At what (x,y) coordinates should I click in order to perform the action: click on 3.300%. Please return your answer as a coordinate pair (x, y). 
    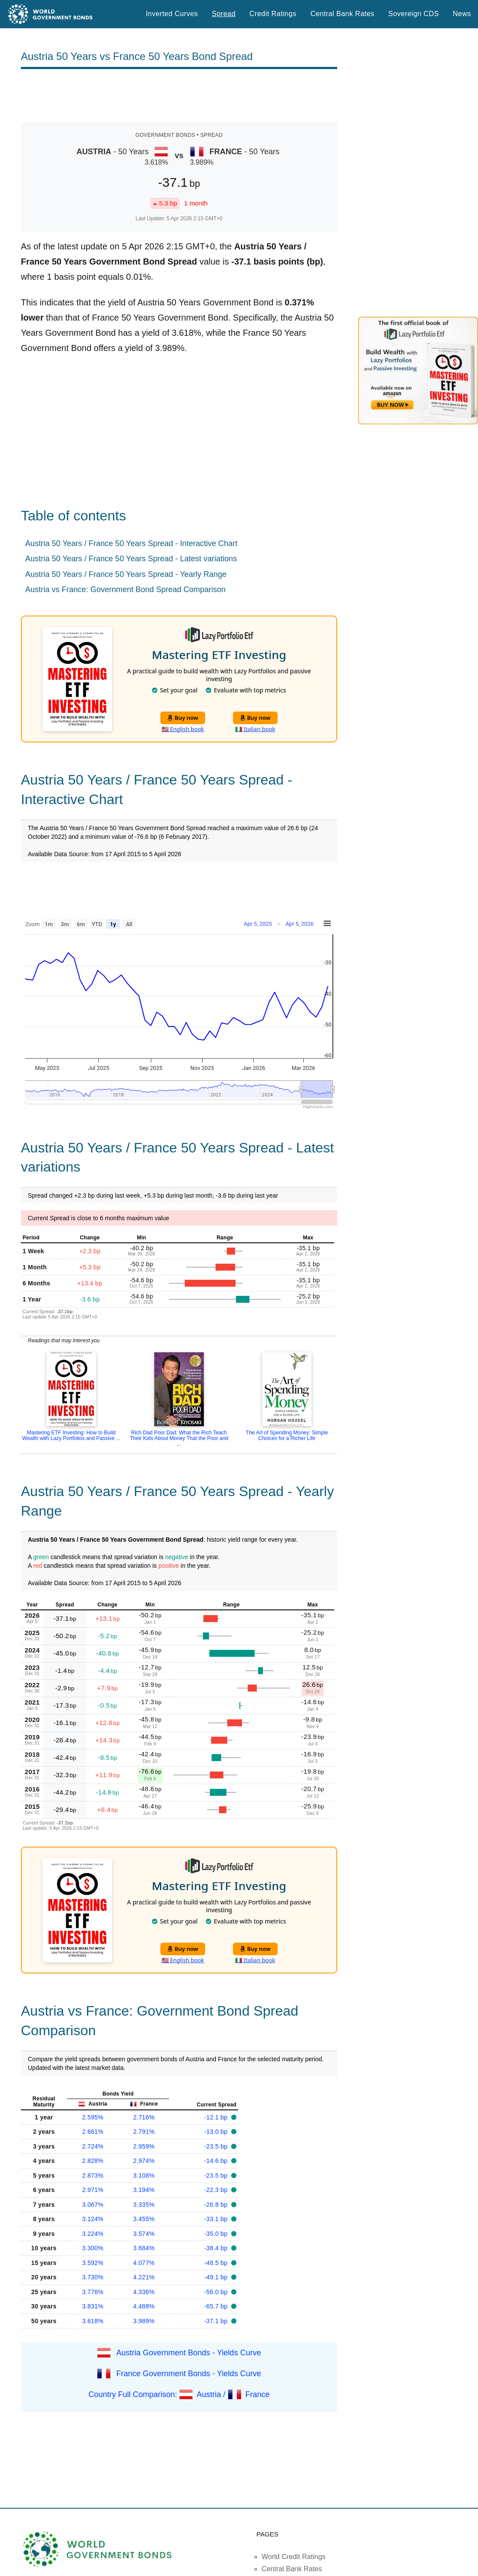
    Looking at the image, I should click on (92, 2248).